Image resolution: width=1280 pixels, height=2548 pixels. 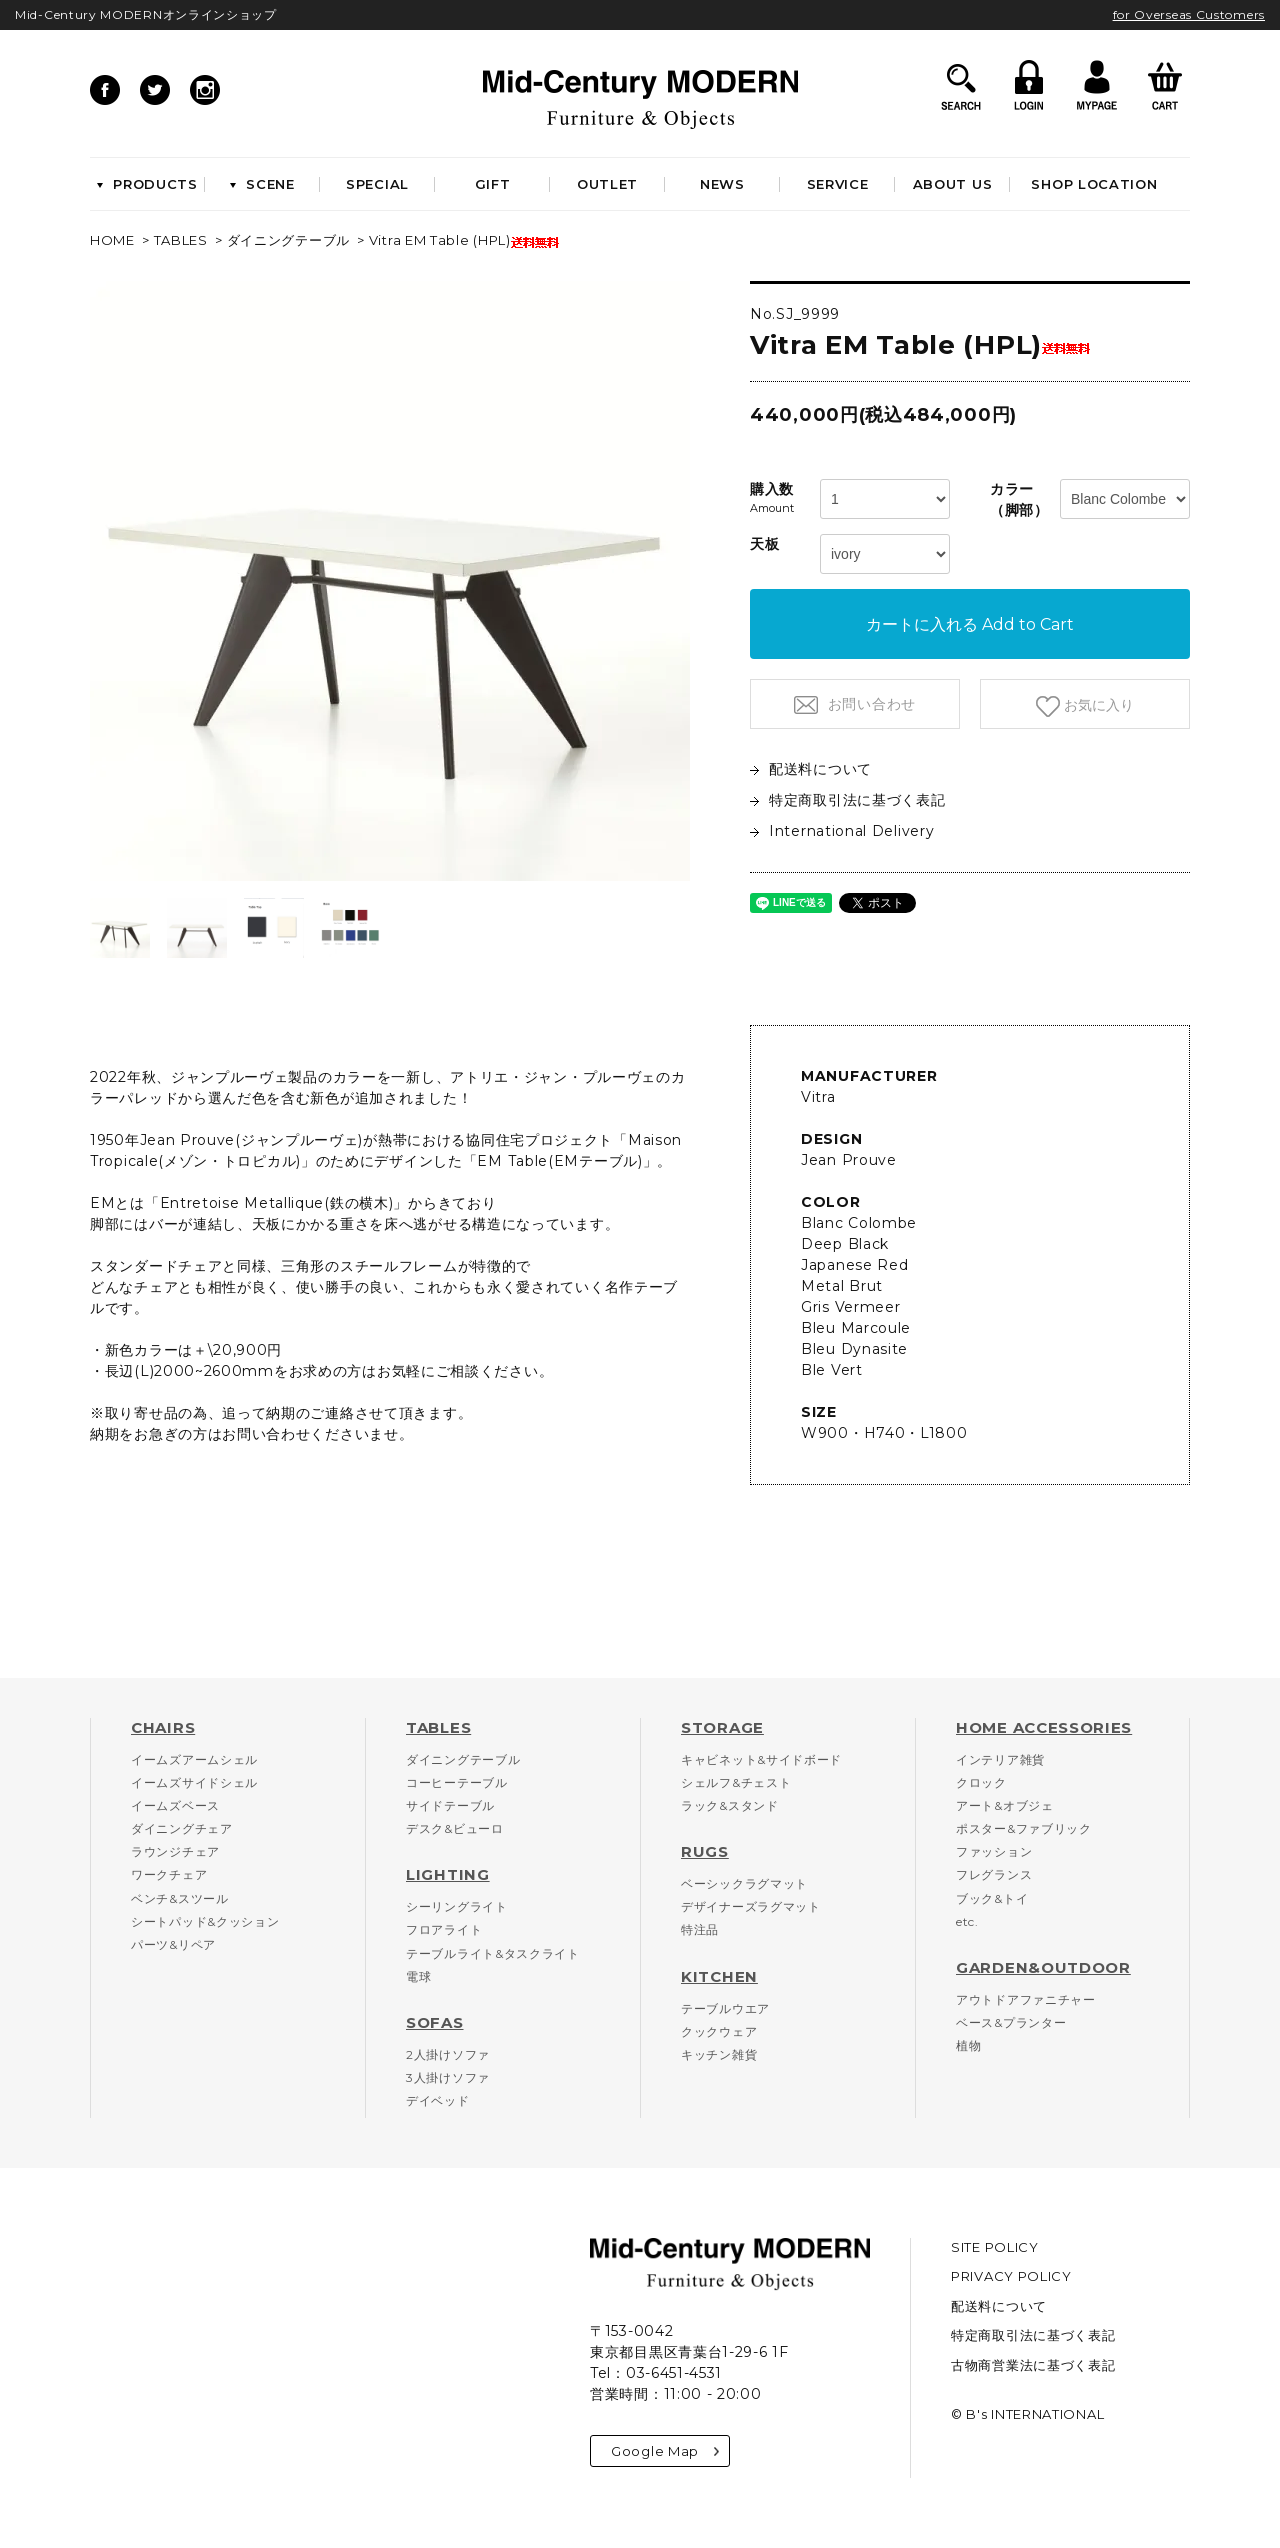 I want to click on 配送料について, so click(x=811, y=769).